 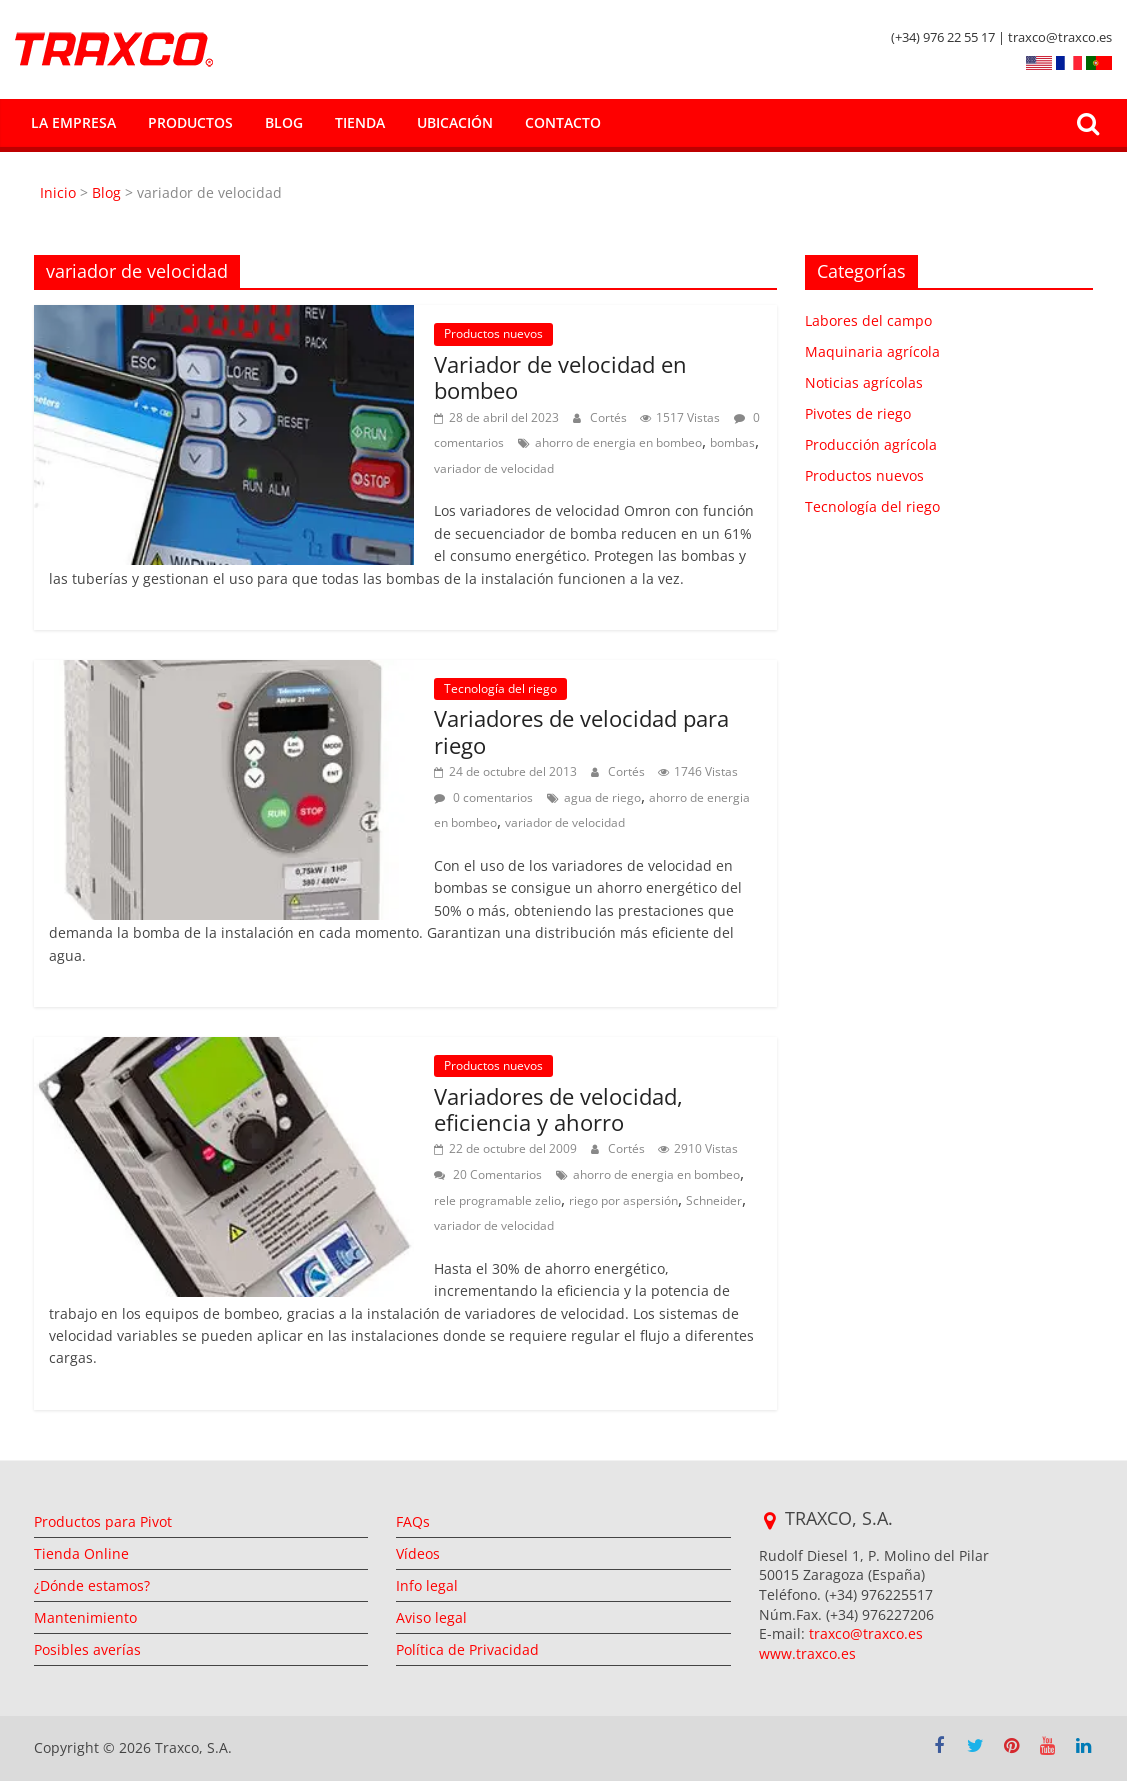 What do you see at coordinates (413, 1521) in the screenshot?
I see `FAQs` at bounding box center [413, 1521].